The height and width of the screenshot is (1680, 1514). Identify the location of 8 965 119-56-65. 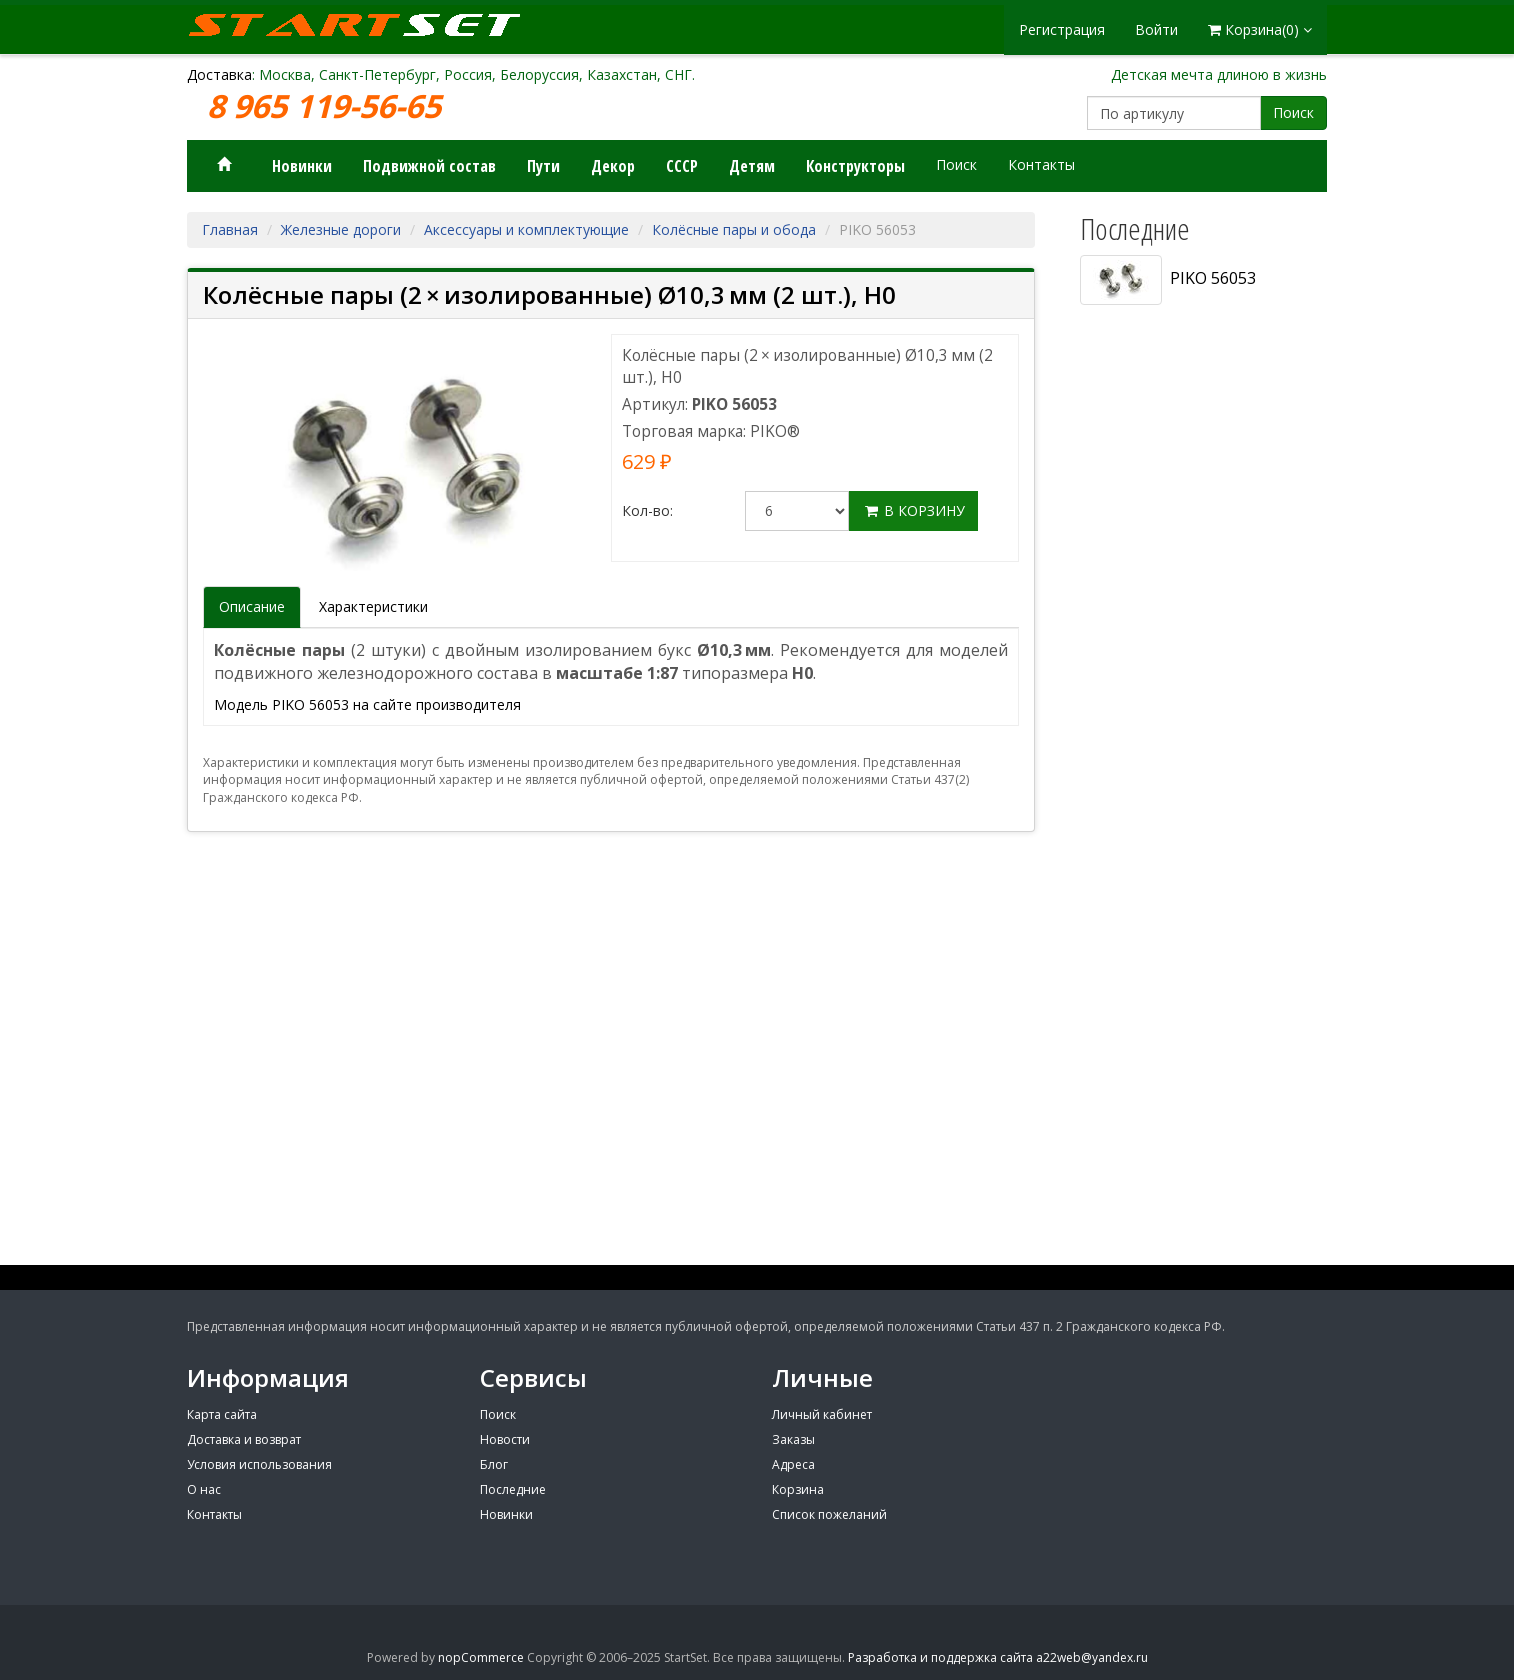
(328, 106).